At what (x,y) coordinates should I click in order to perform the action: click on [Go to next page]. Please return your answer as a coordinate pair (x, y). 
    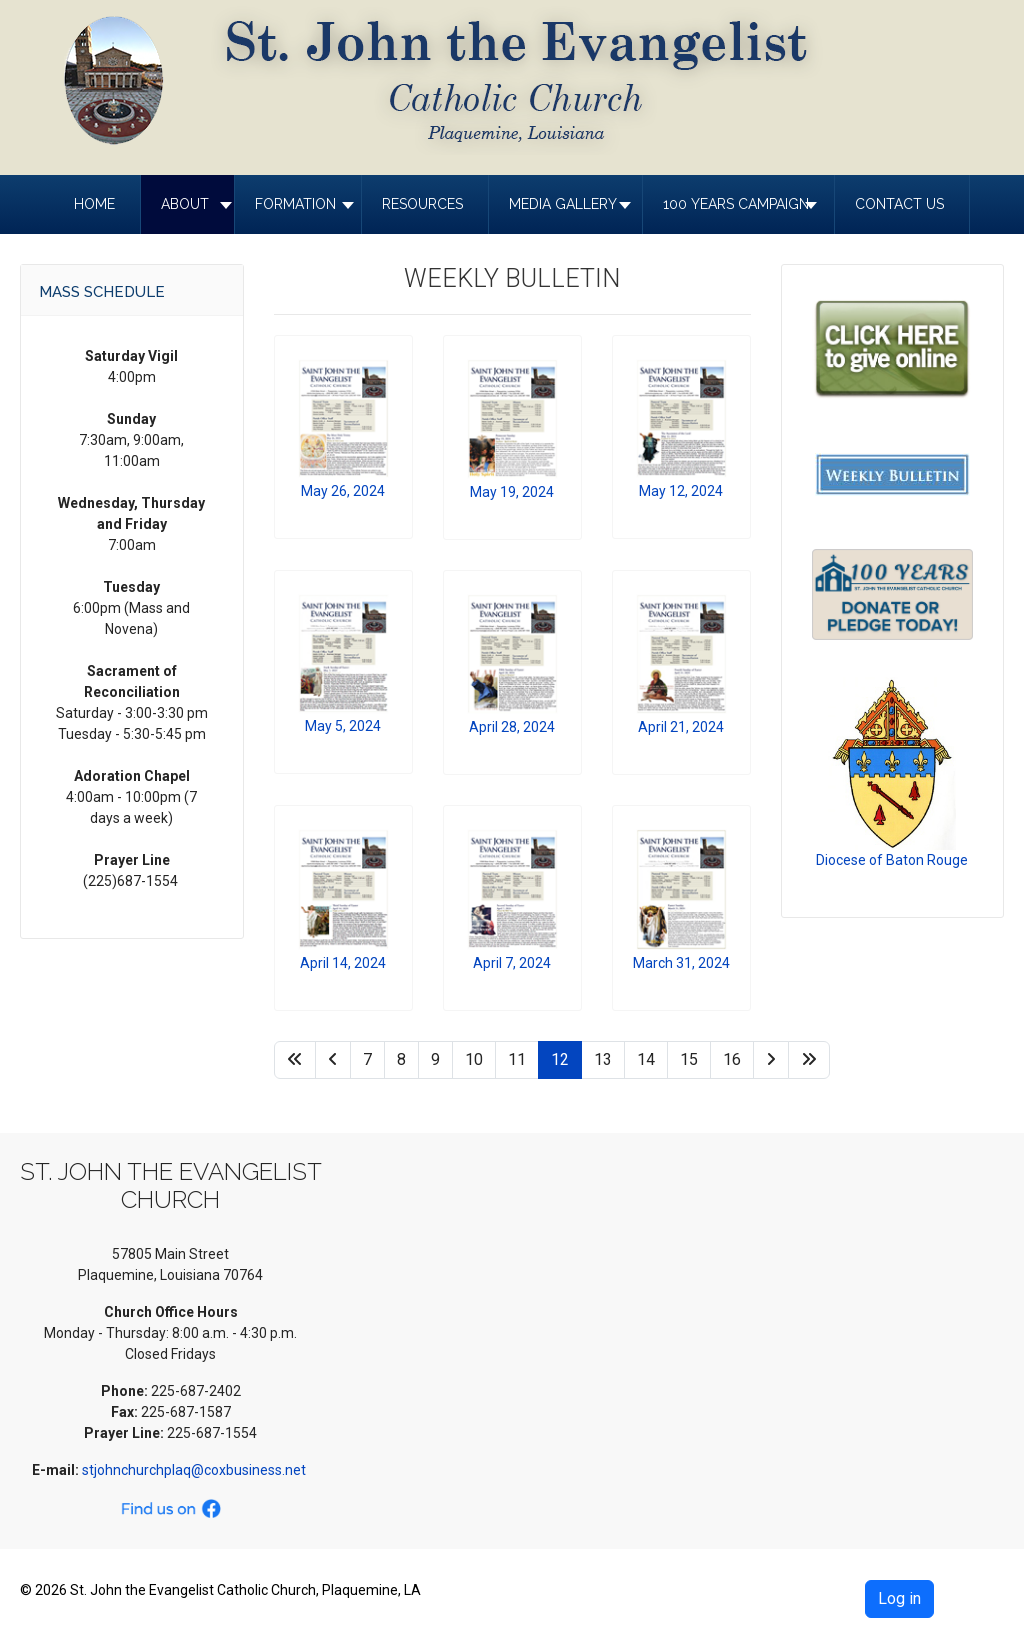
    Looking at the image, I should click on (771, 1060).